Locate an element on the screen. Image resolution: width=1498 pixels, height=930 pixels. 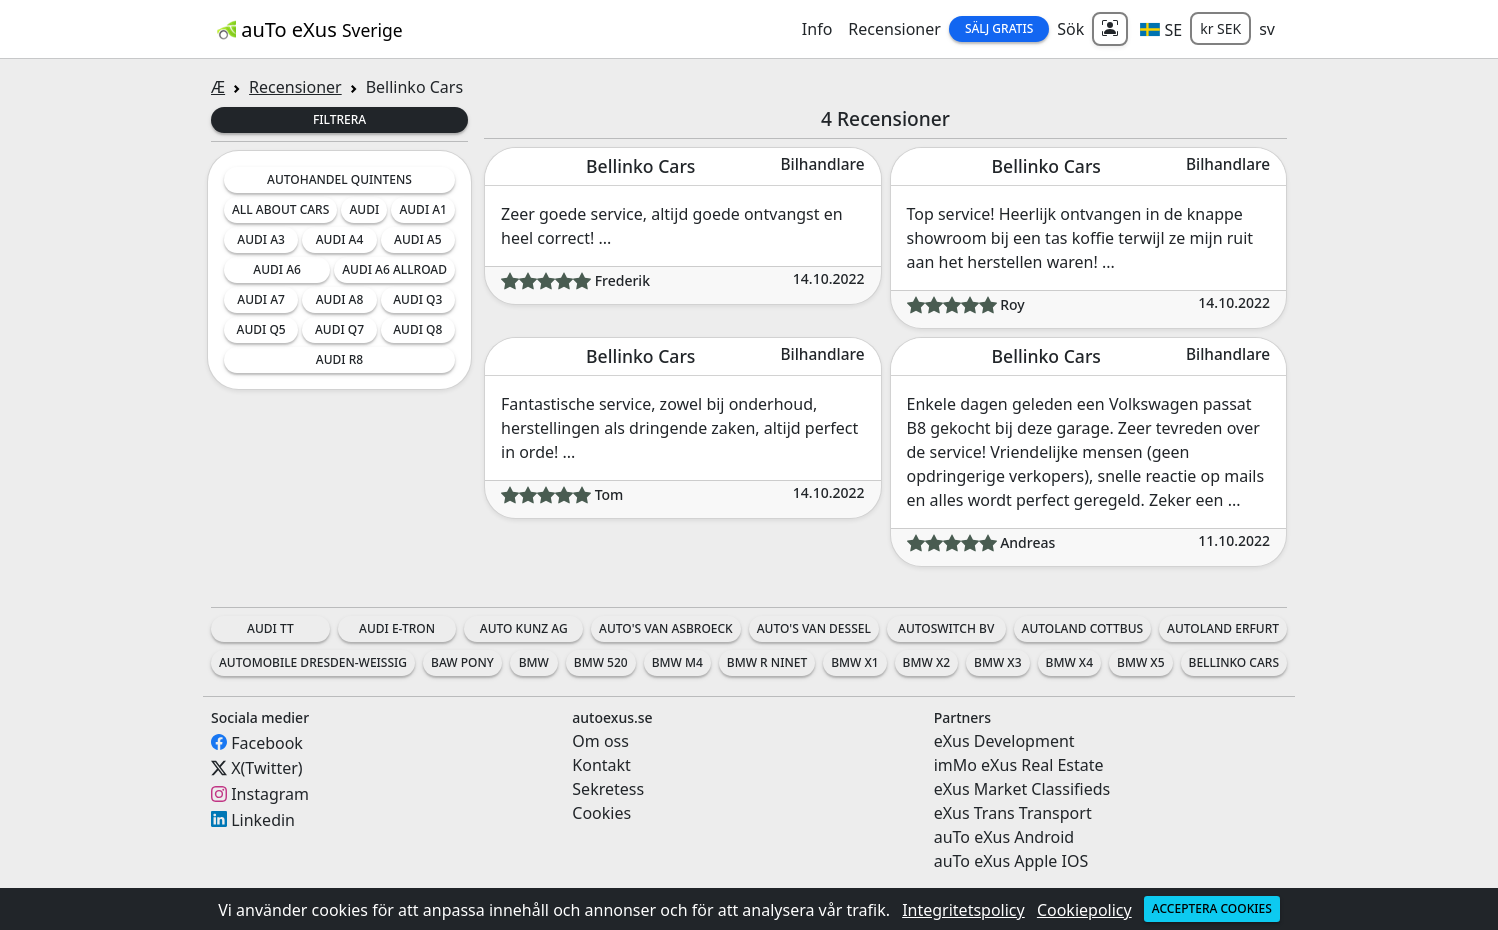
Audi A6 is located at coordinates (277, 269).